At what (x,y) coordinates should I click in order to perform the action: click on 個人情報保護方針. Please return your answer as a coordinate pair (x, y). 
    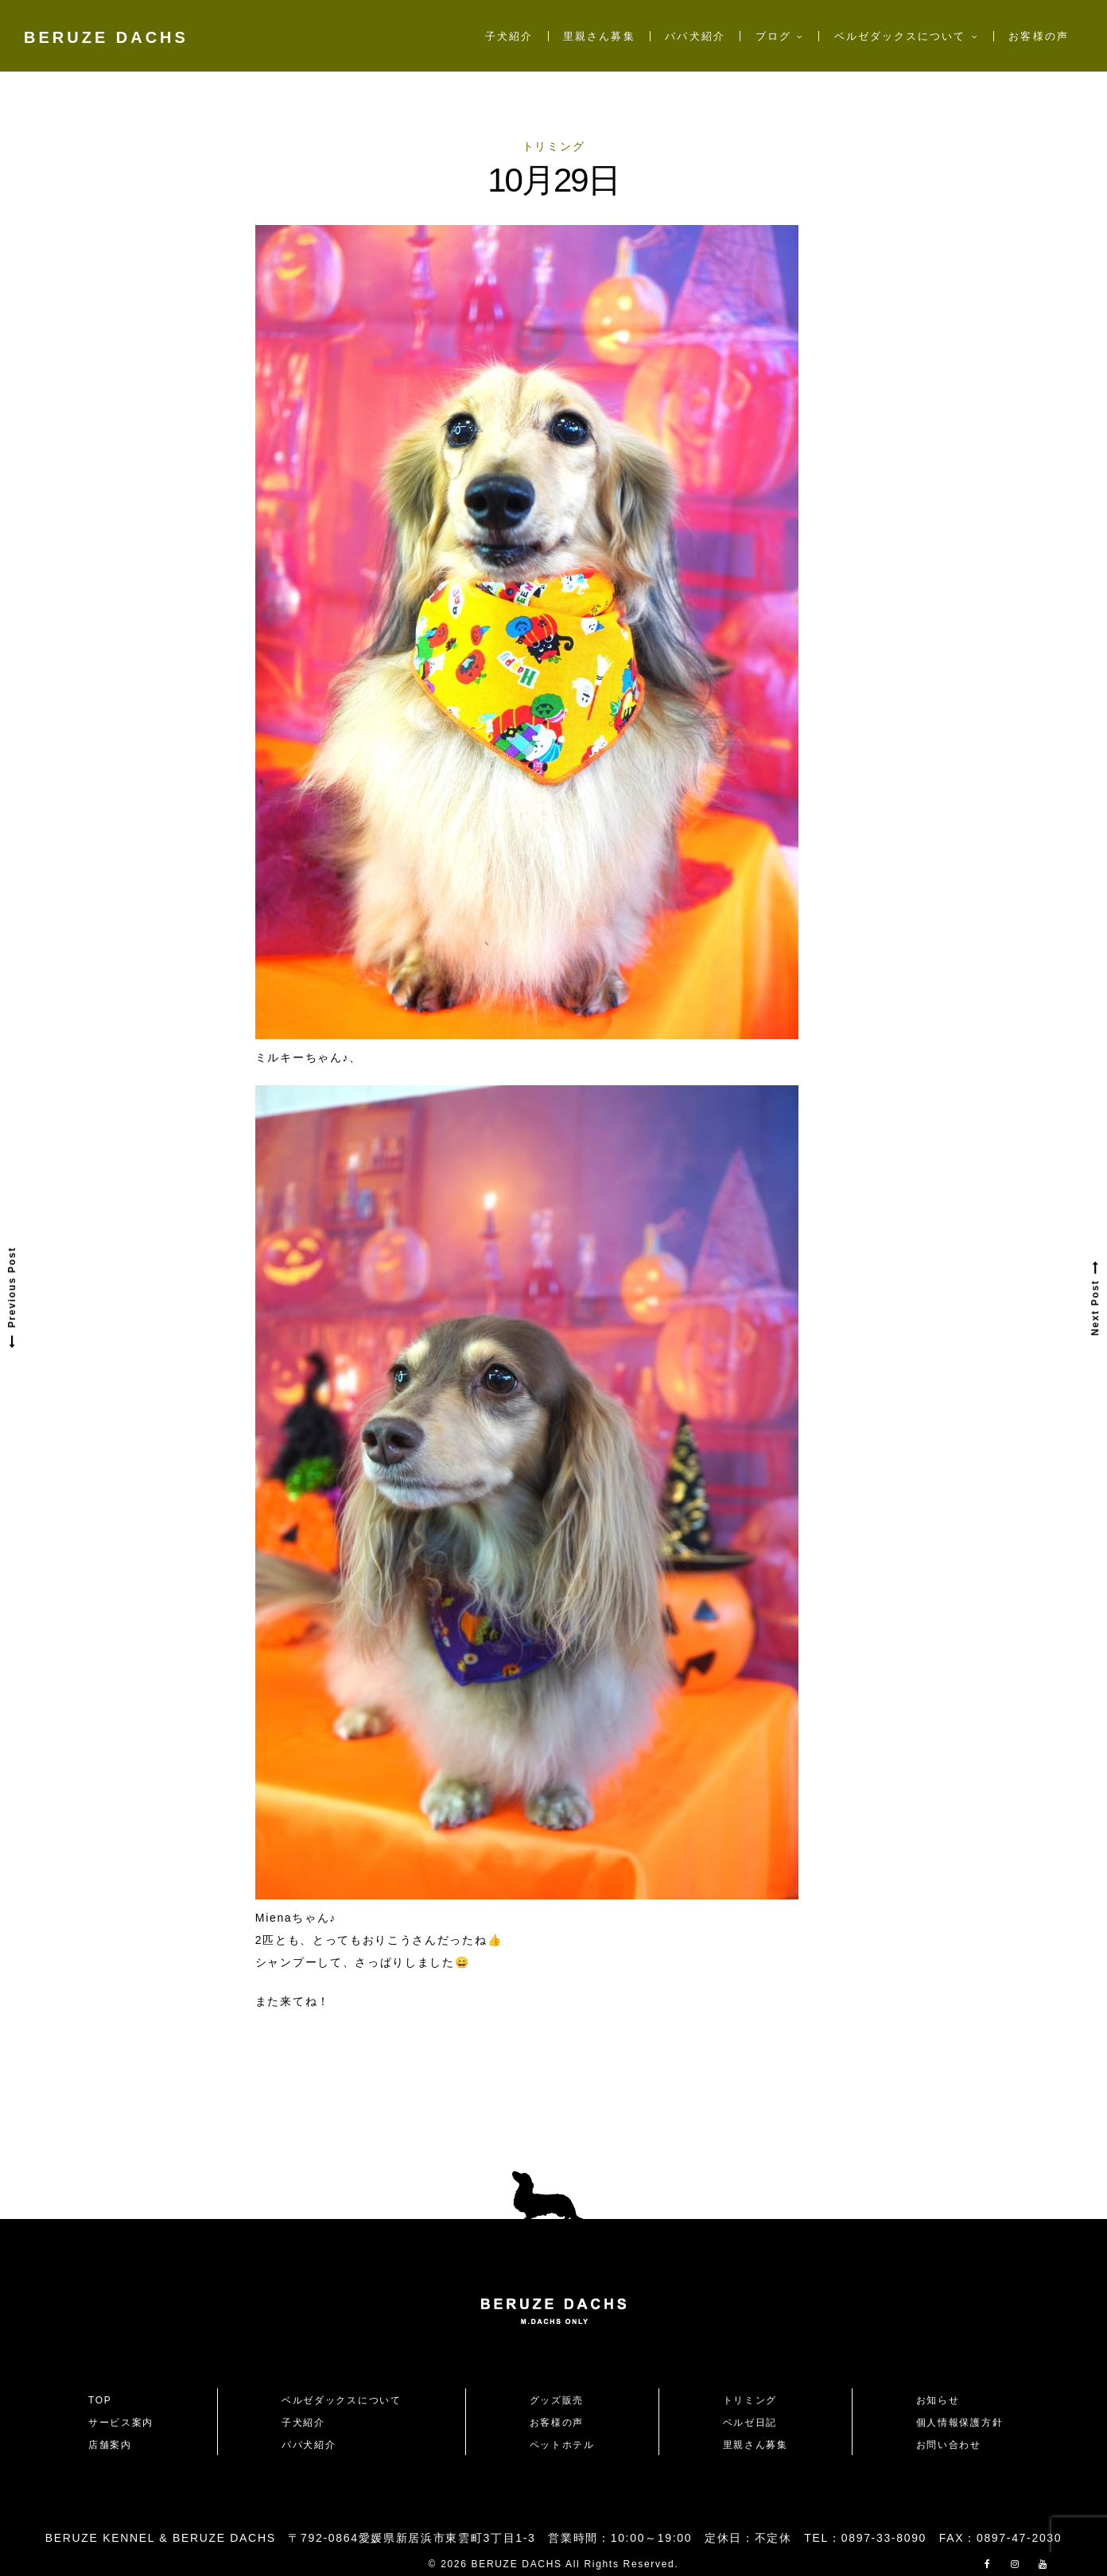
    Looking at the image, I should click on (959, 2422).